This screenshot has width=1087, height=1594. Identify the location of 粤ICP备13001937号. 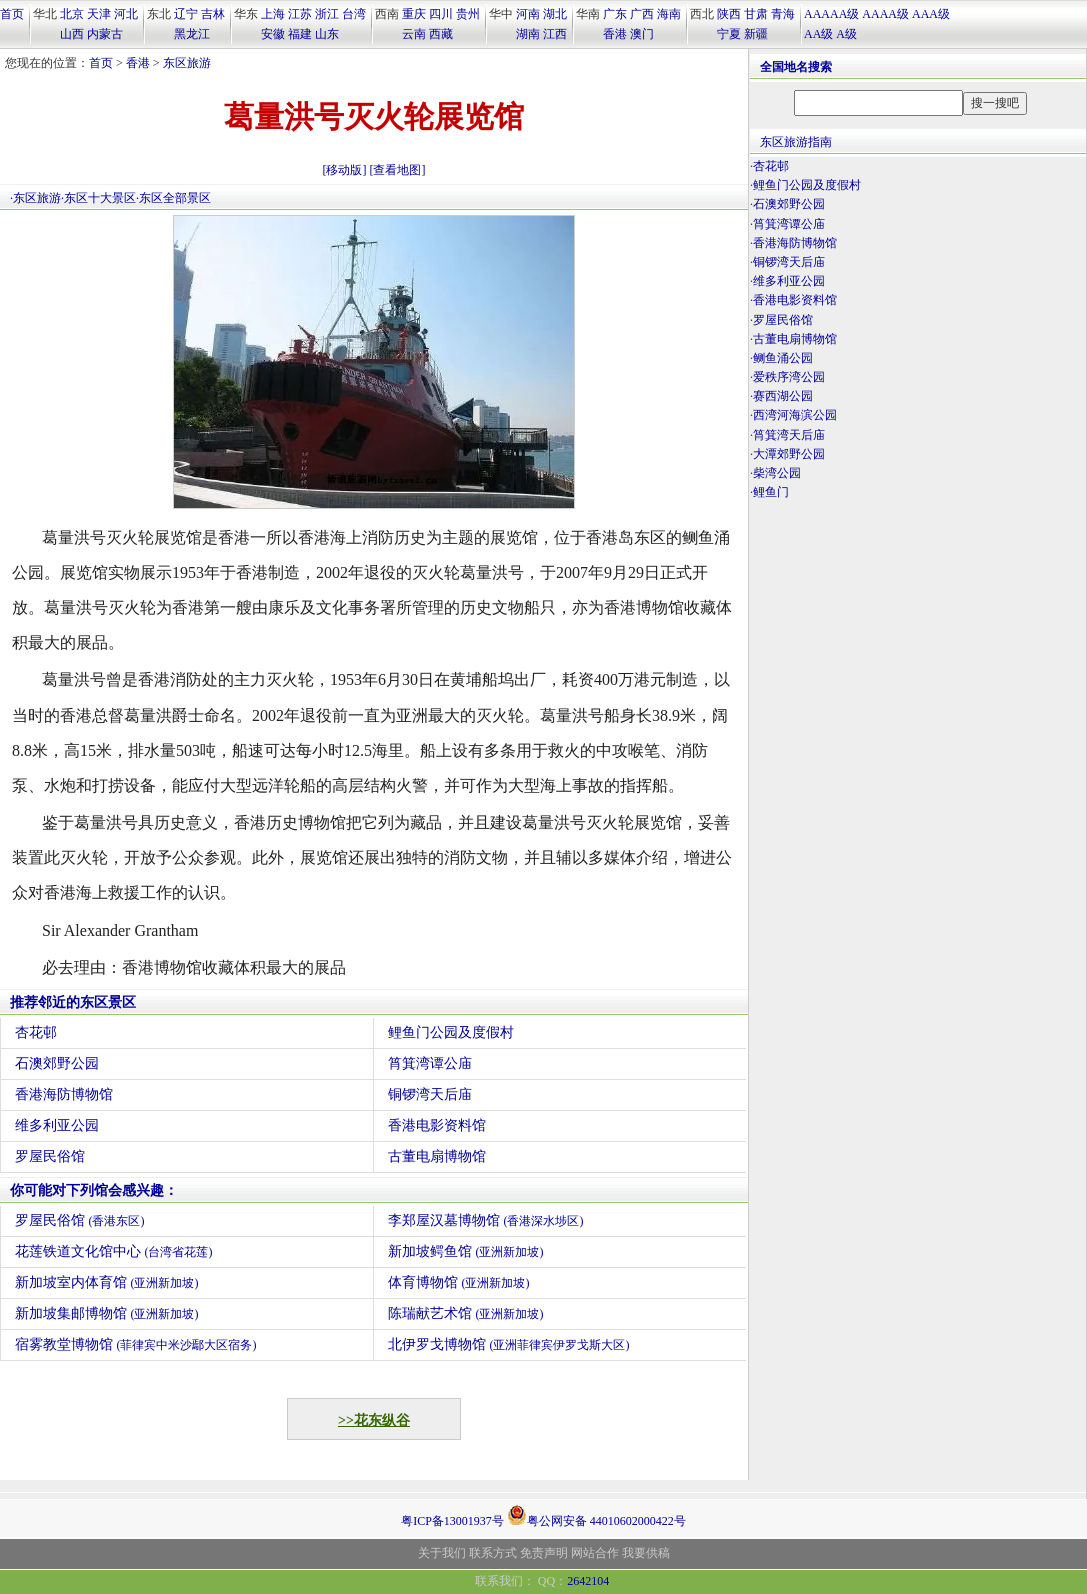
(452, 1521).